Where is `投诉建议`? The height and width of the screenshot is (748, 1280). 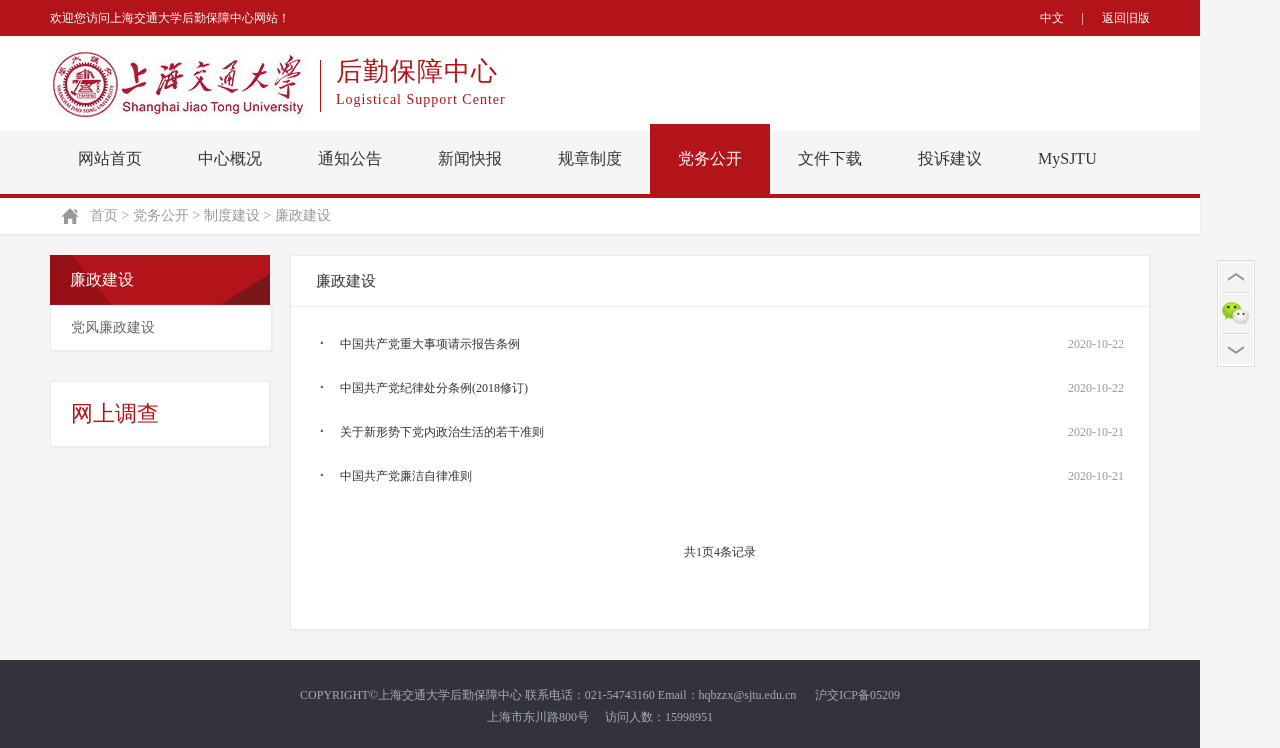 投诉建议 is located at coordinates (950, 158).